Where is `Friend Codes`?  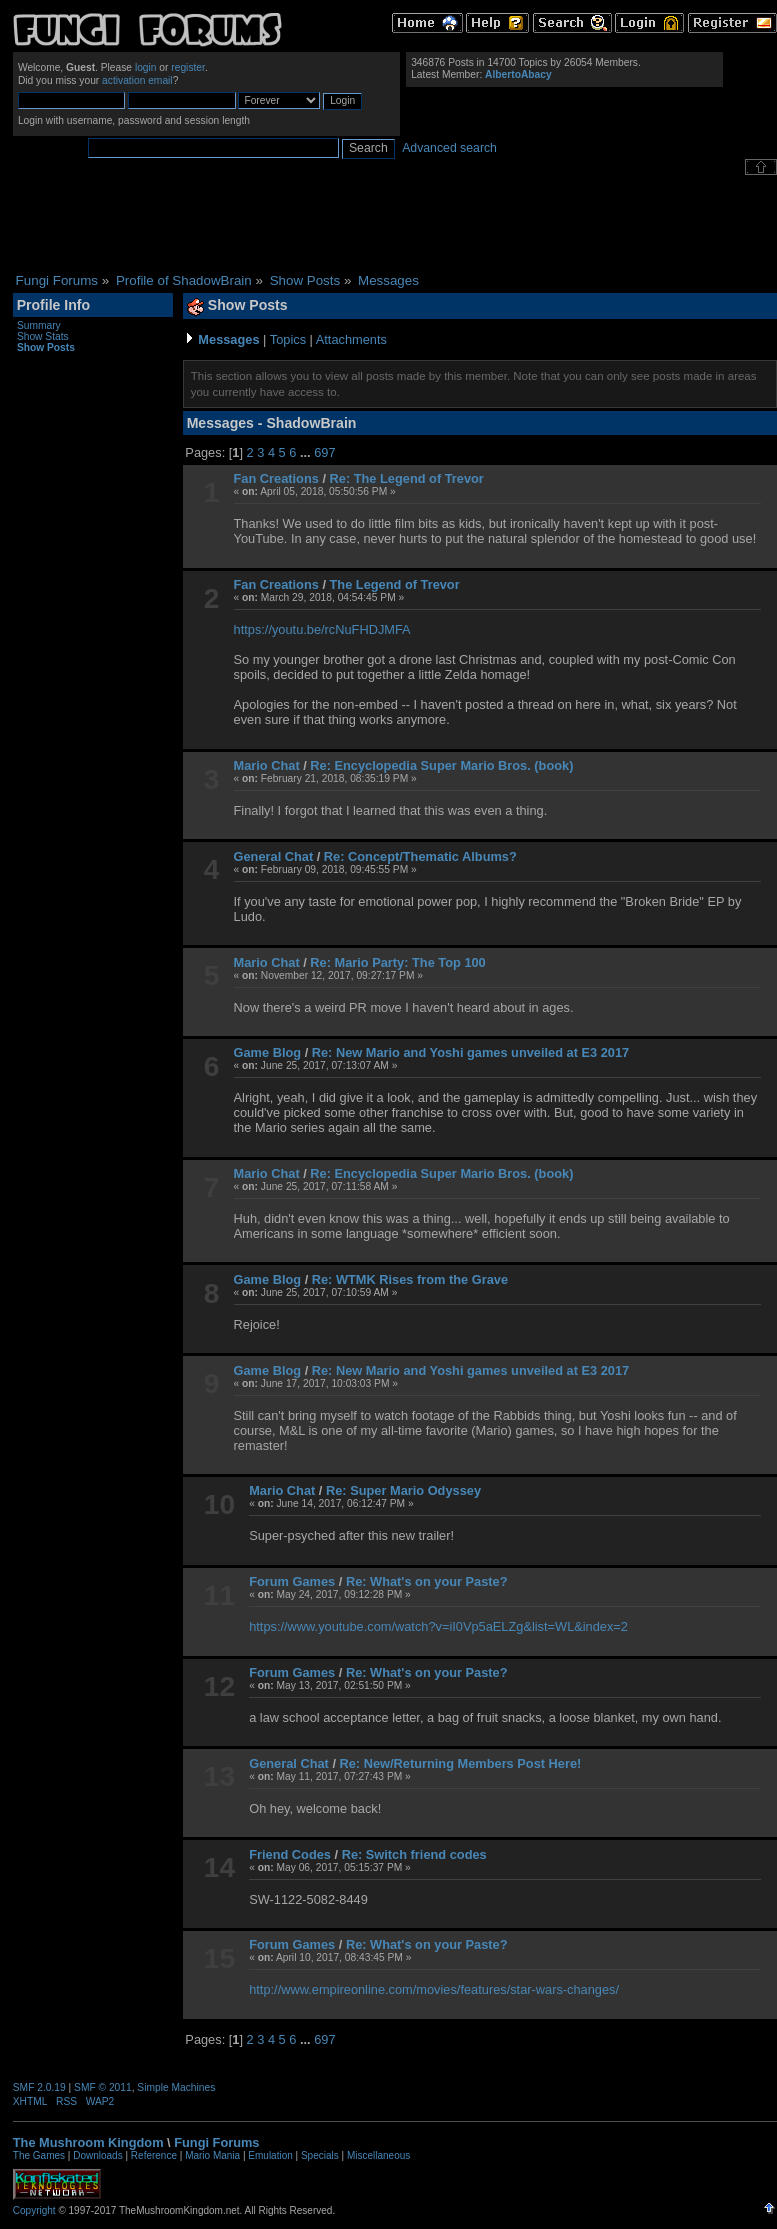 Friend Codes is located at coordinates (290, 1854).